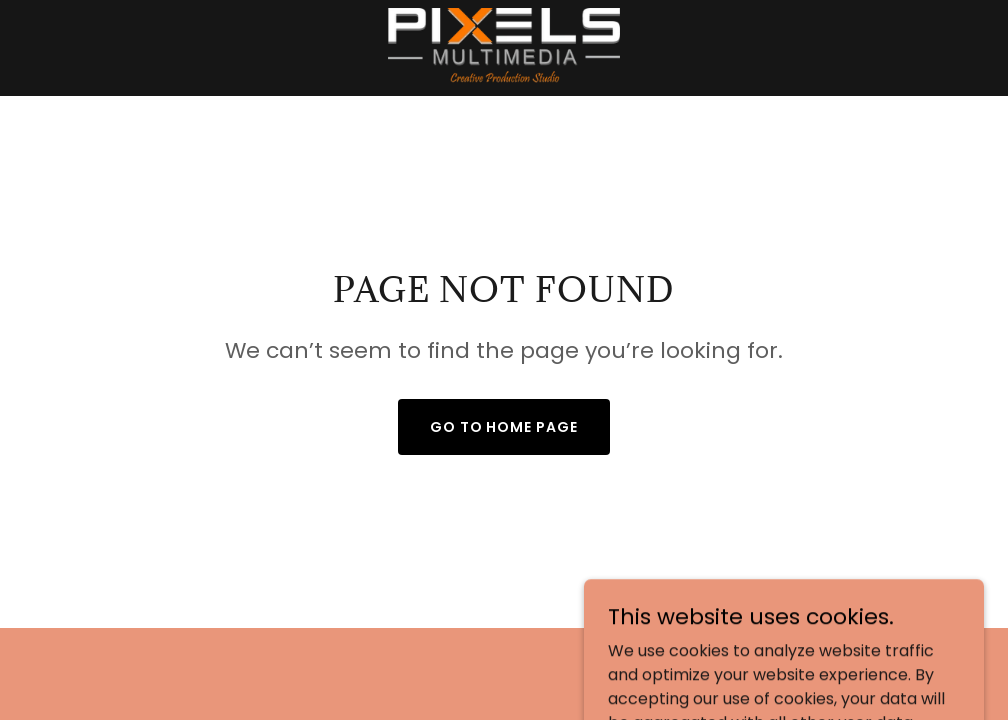 The width and height of the screenshot is (1008, 720). I want to click on Go To Home Page, so click(504, 427).